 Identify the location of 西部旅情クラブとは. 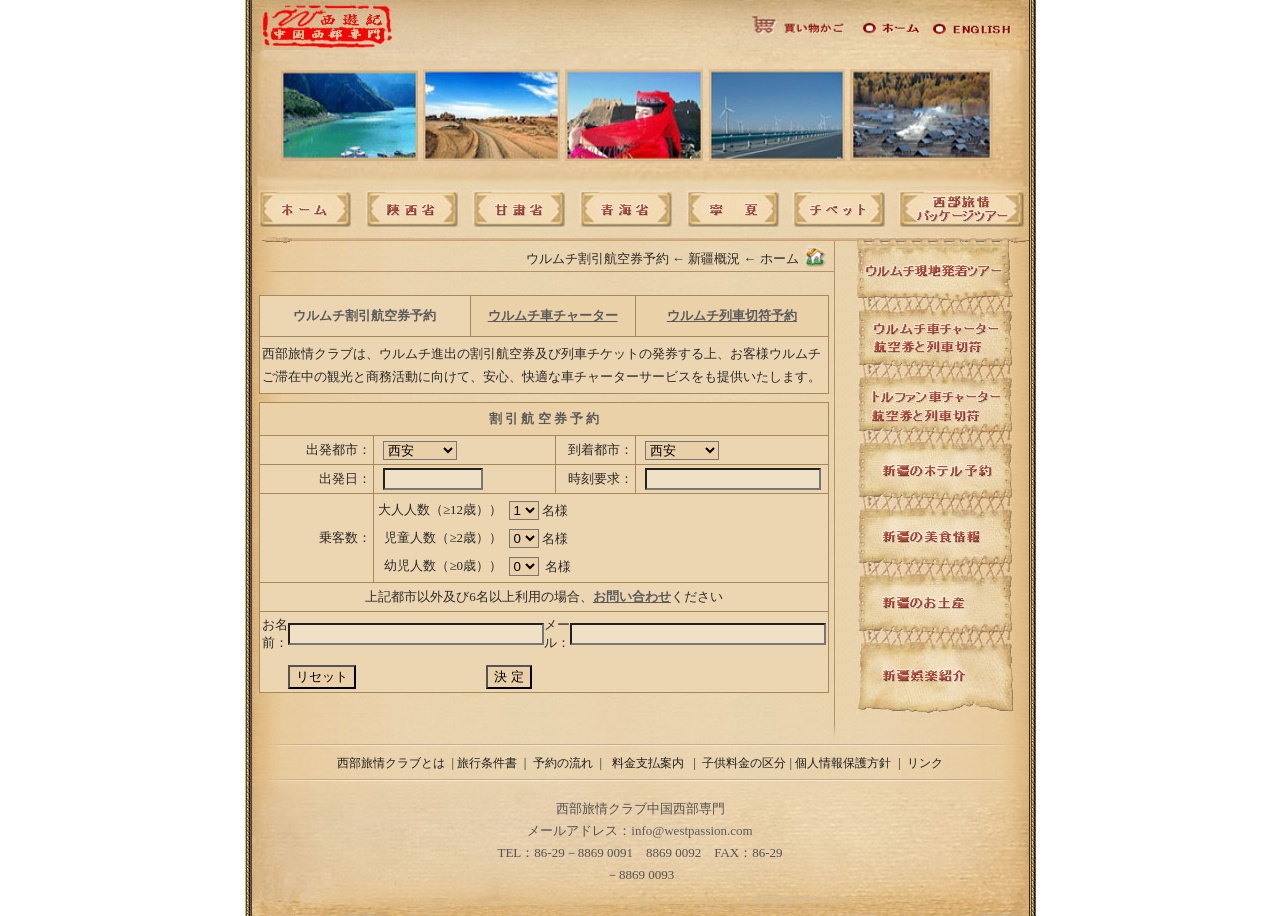
(391, 763).